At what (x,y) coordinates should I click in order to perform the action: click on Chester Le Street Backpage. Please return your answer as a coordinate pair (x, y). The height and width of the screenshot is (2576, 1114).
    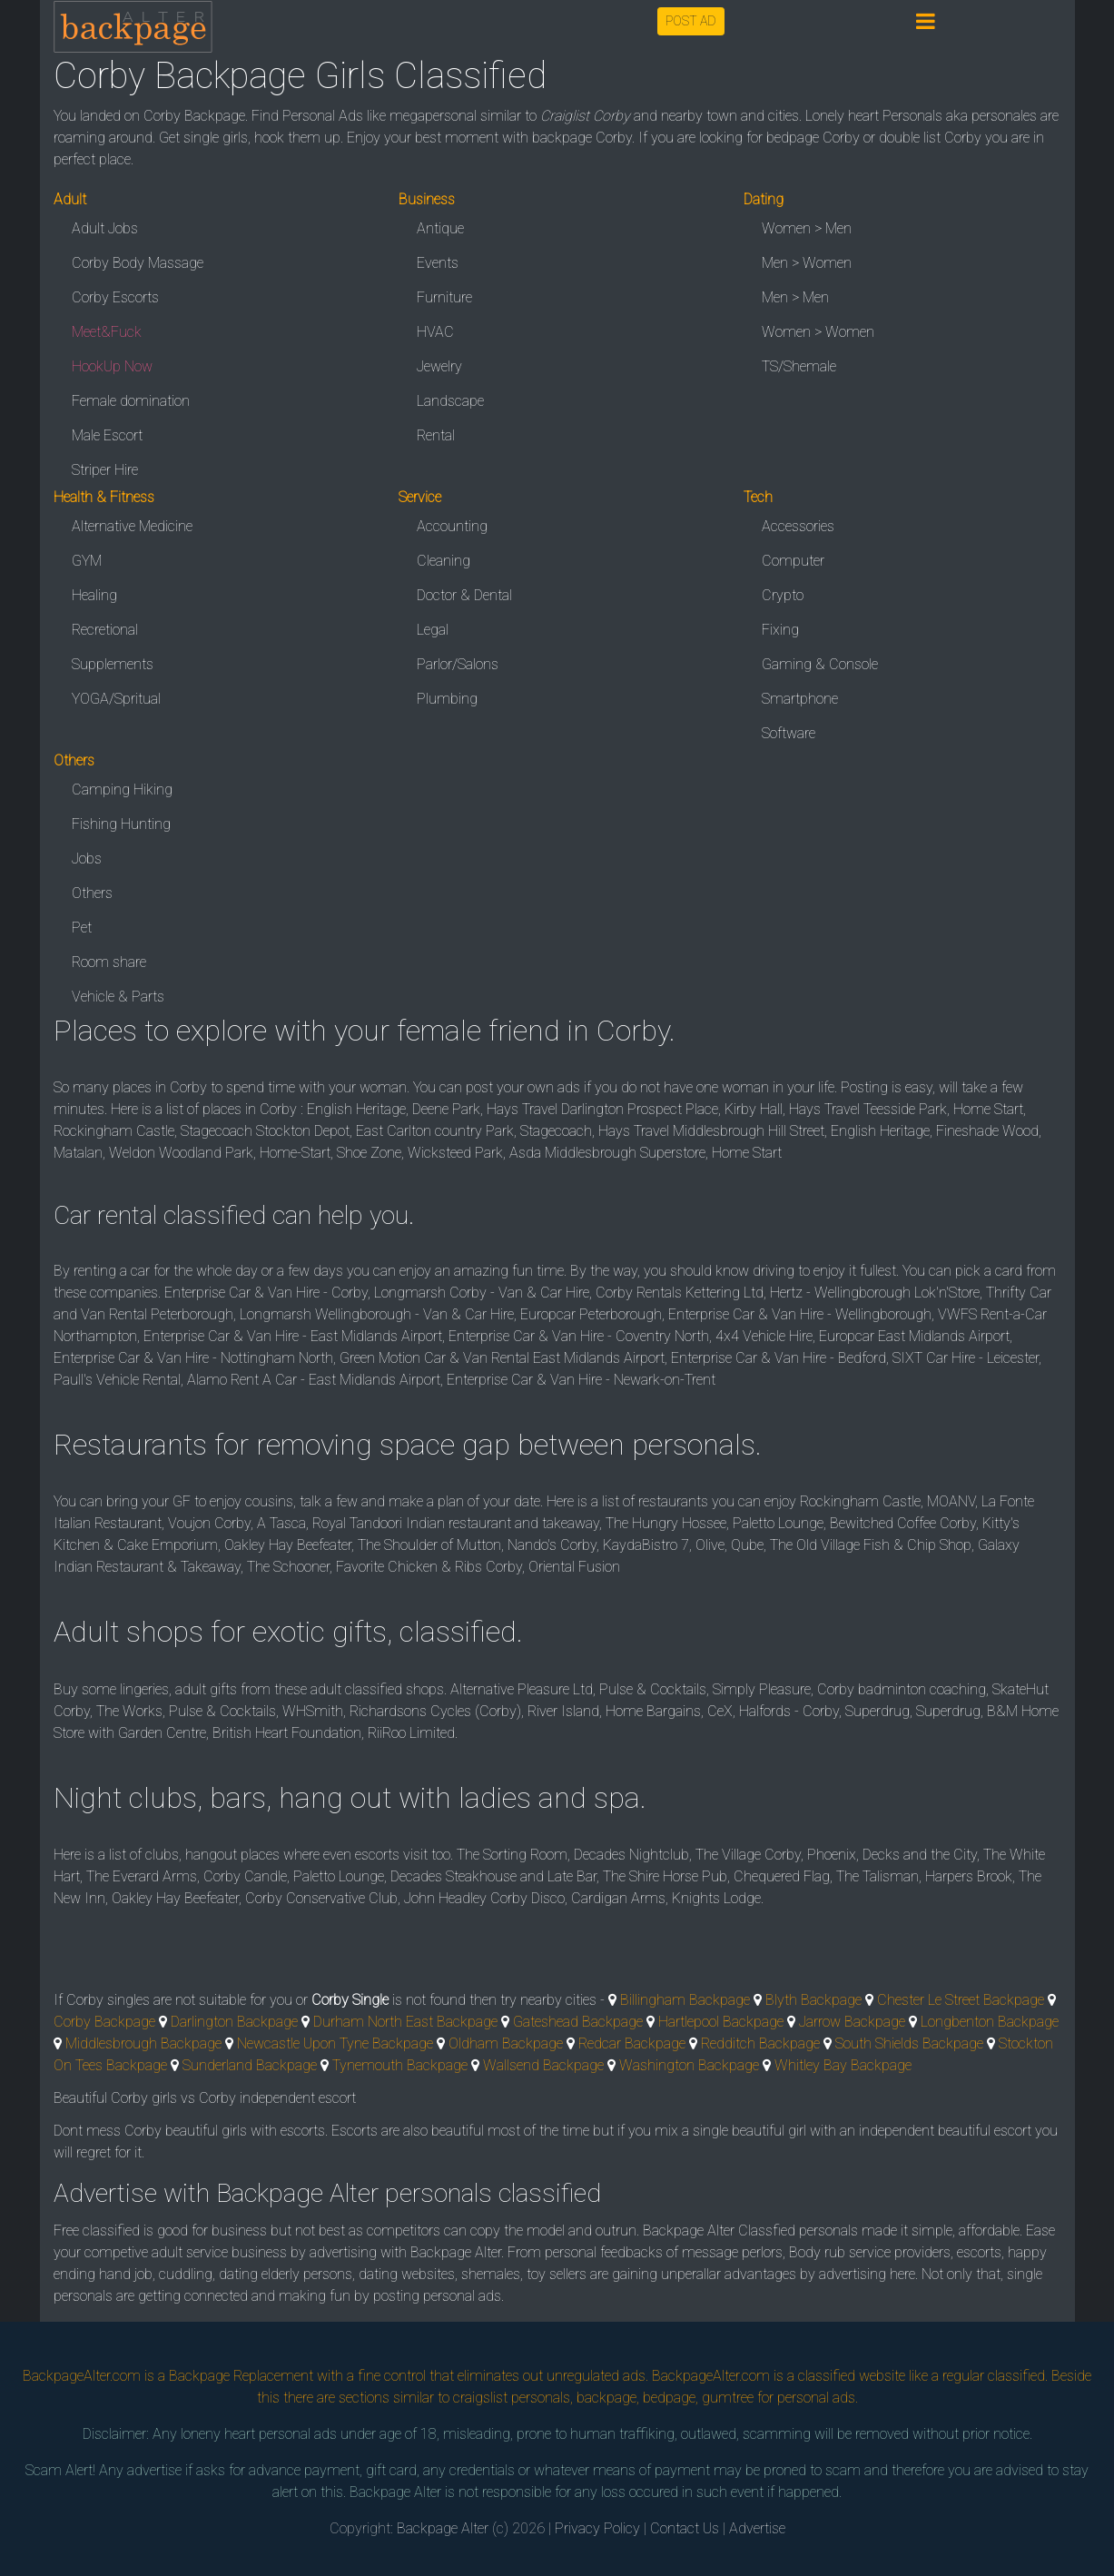
    Looking at the image, I should click on (960, 1999).